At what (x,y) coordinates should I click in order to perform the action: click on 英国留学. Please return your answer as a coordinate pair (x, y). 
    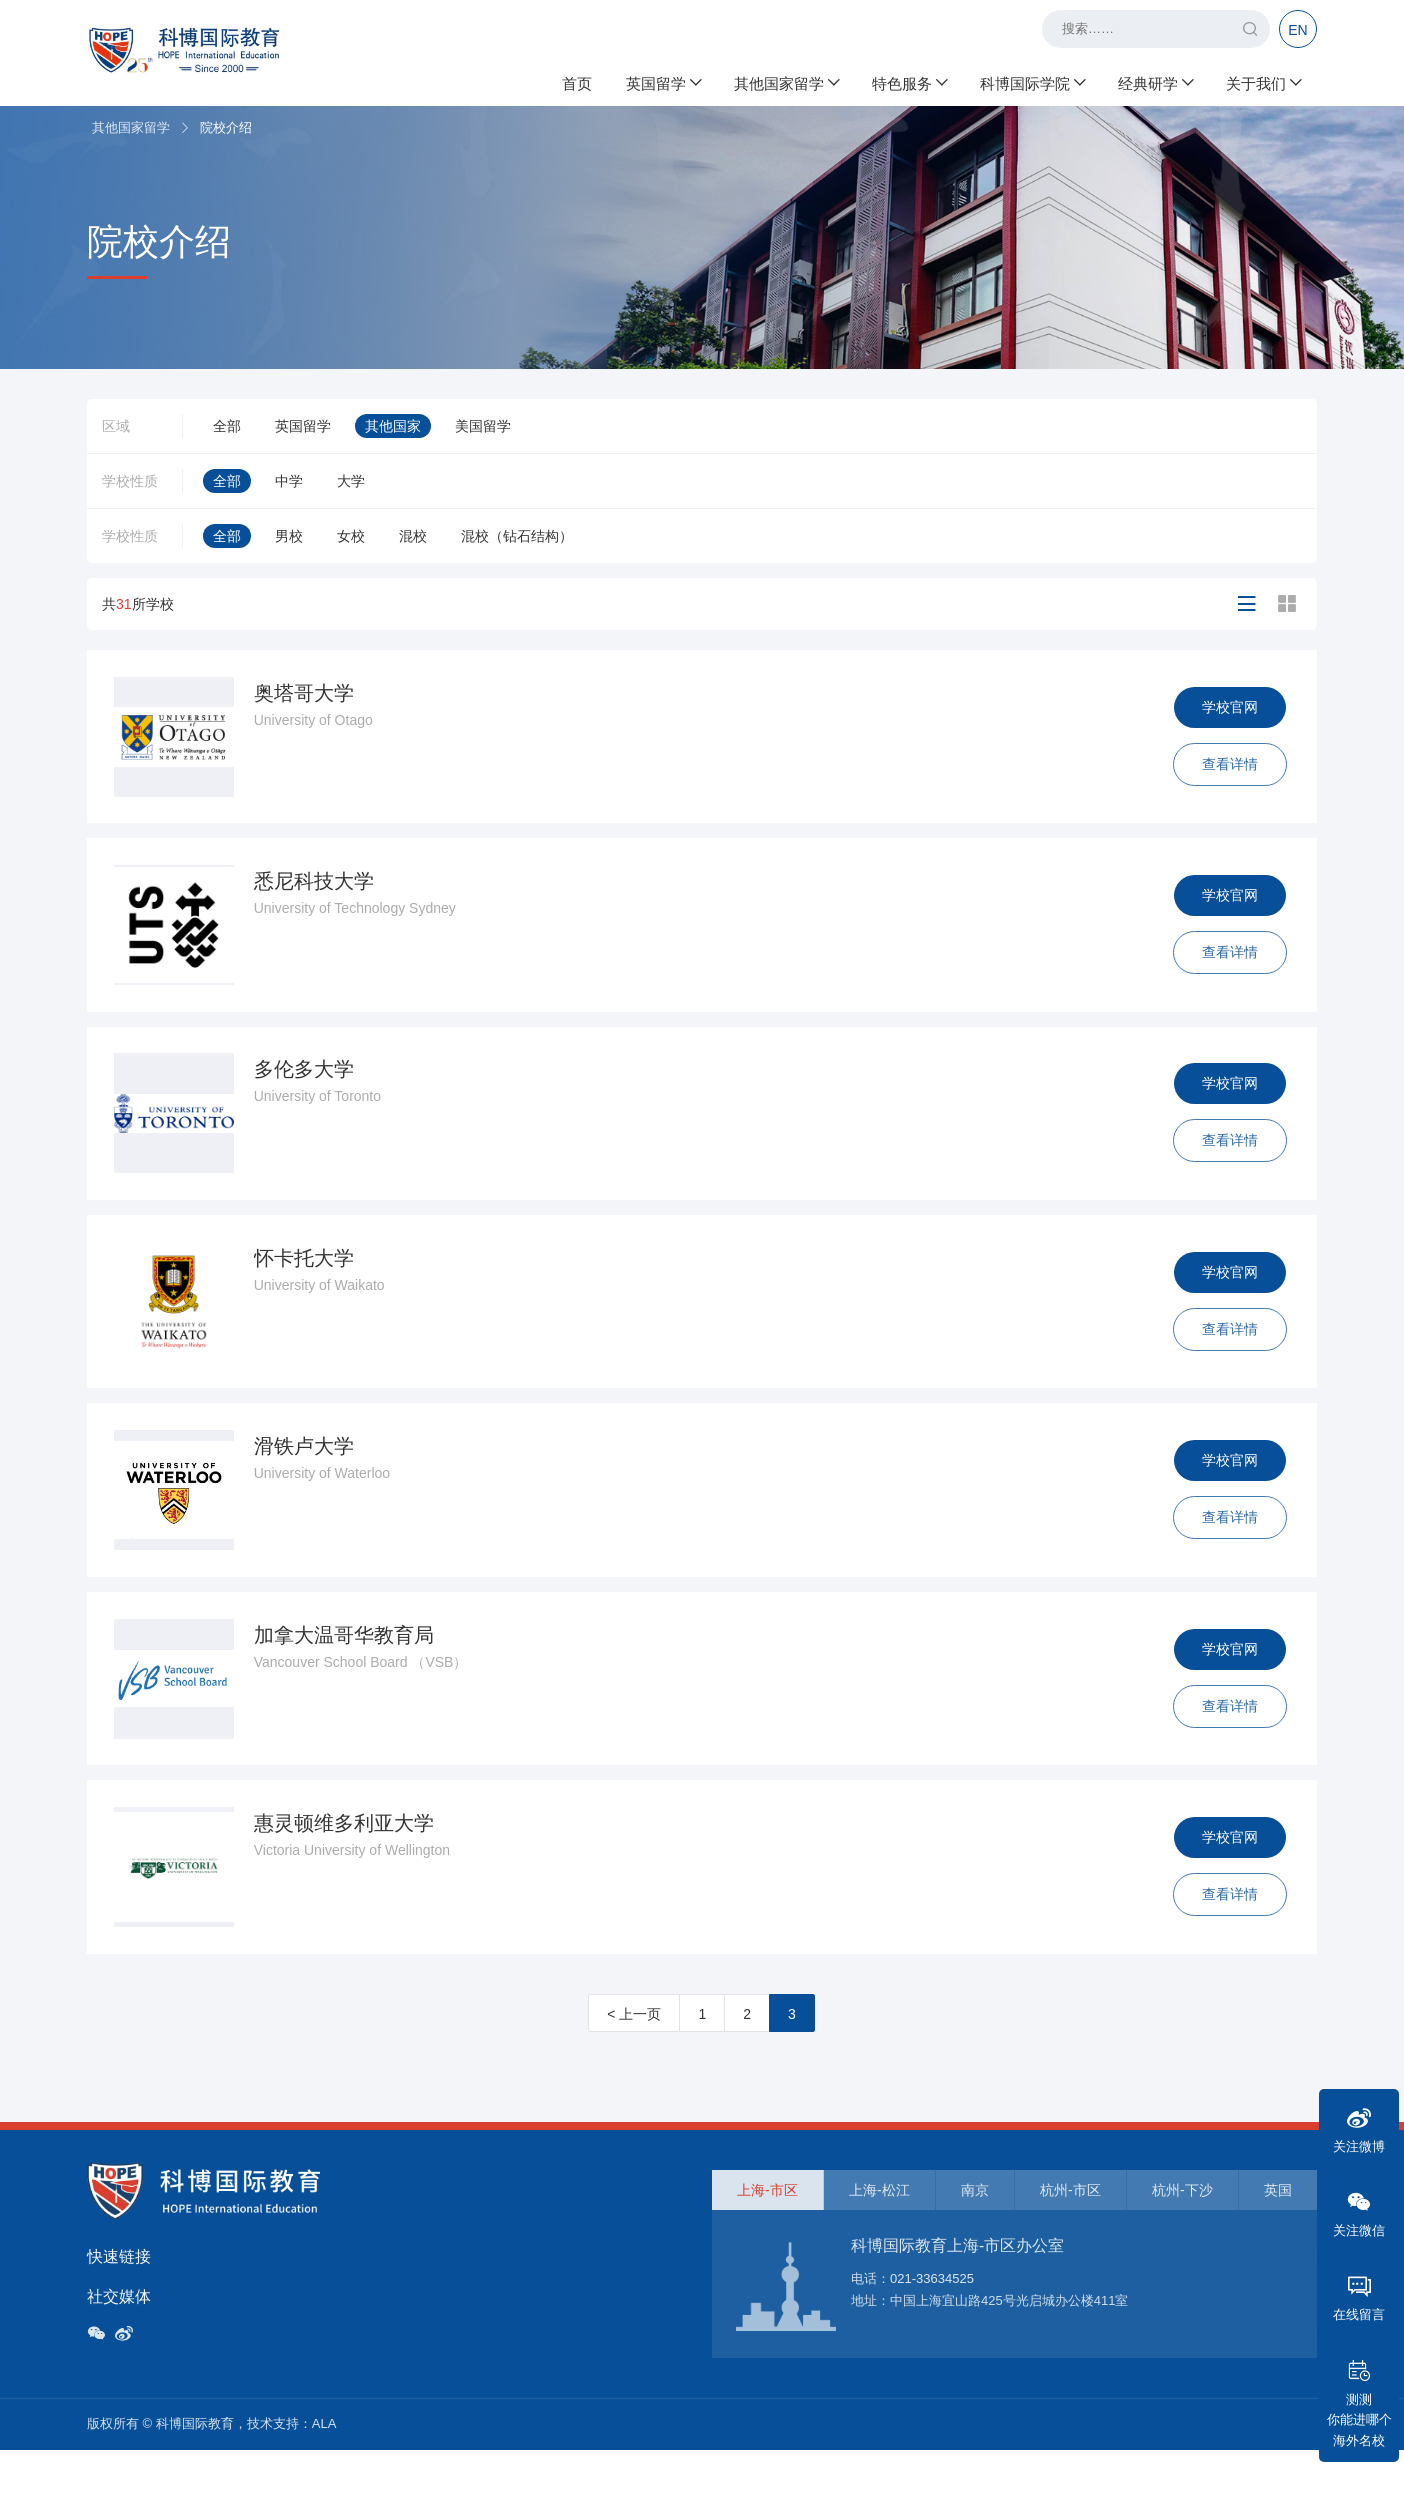
    Looking at the image, I should click on (663, 80).